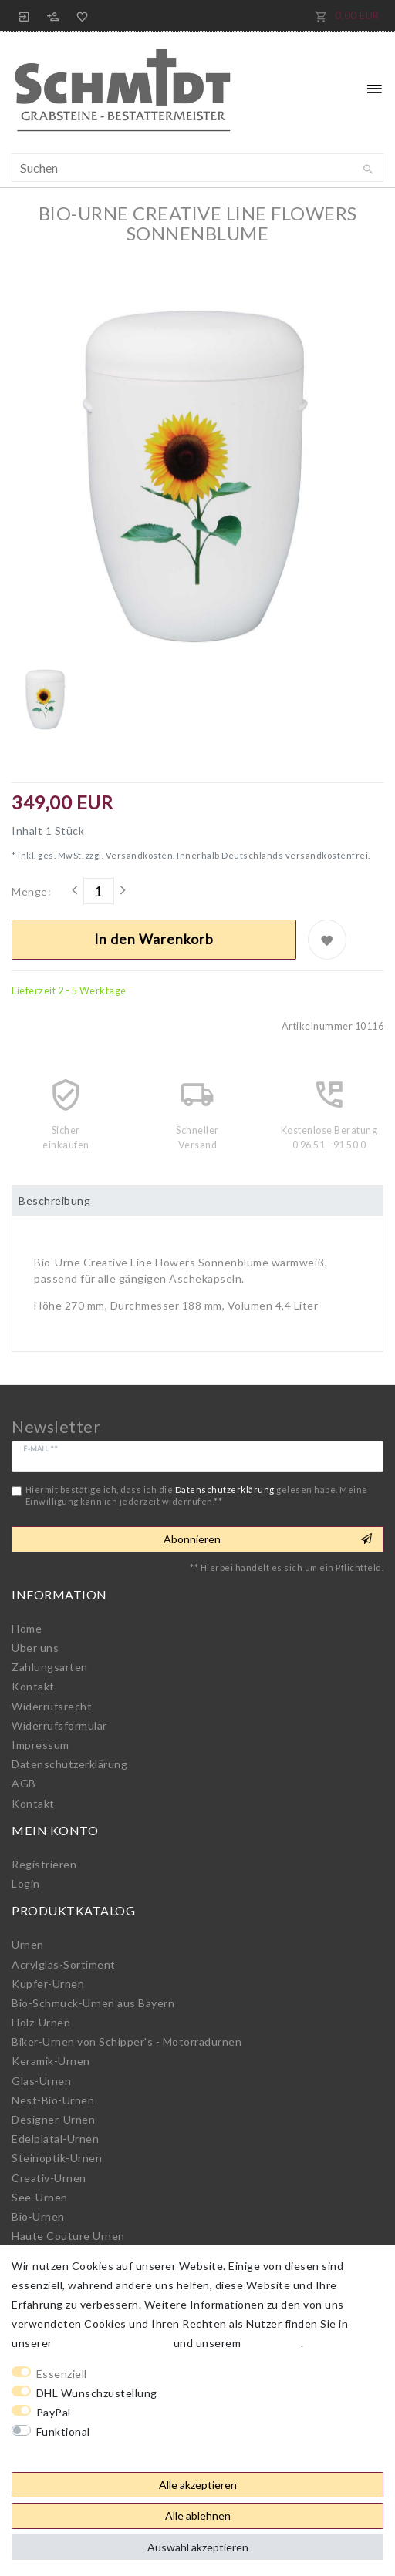 The width and height of the screenshot is (395, 2576). I want to click on Bio-Urnen, so click(38, 2216).